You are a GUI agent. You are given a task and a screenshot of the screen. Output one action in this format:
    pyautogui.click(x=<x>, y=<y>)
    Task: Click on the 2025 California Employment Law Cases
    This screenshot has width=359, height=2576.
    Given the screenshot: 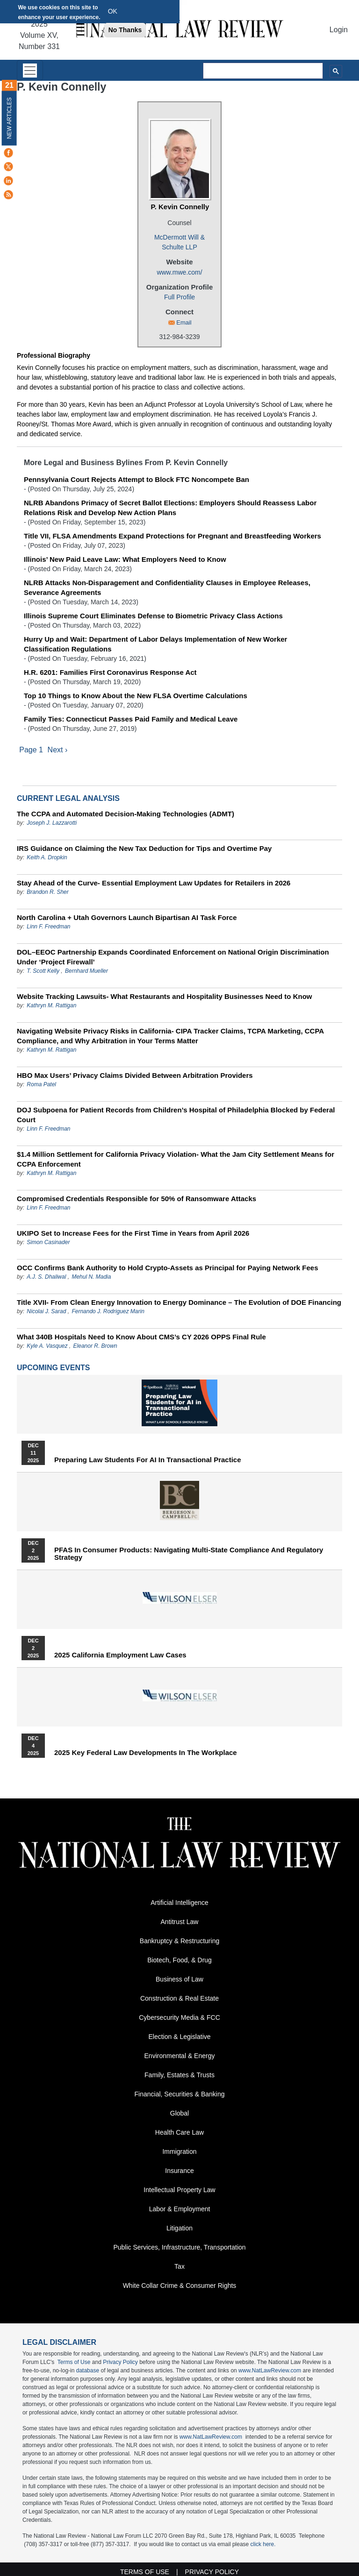 What is the action you would take?
    pyautogui.click(x=120, y=1655)
    